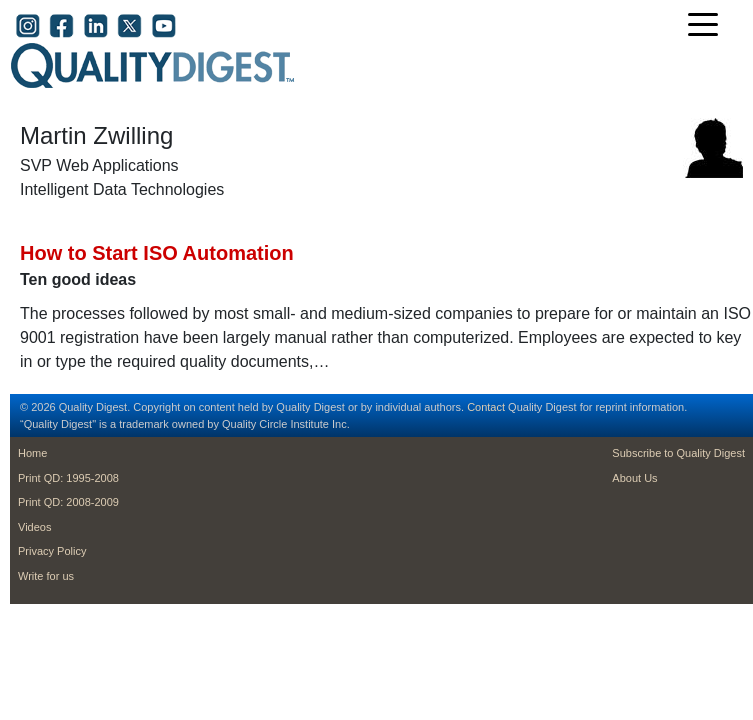  What do you see at coordinates (708, 26) in the screenshot?
I see `[Toggle navigation]` at bounding box center [708, 26].